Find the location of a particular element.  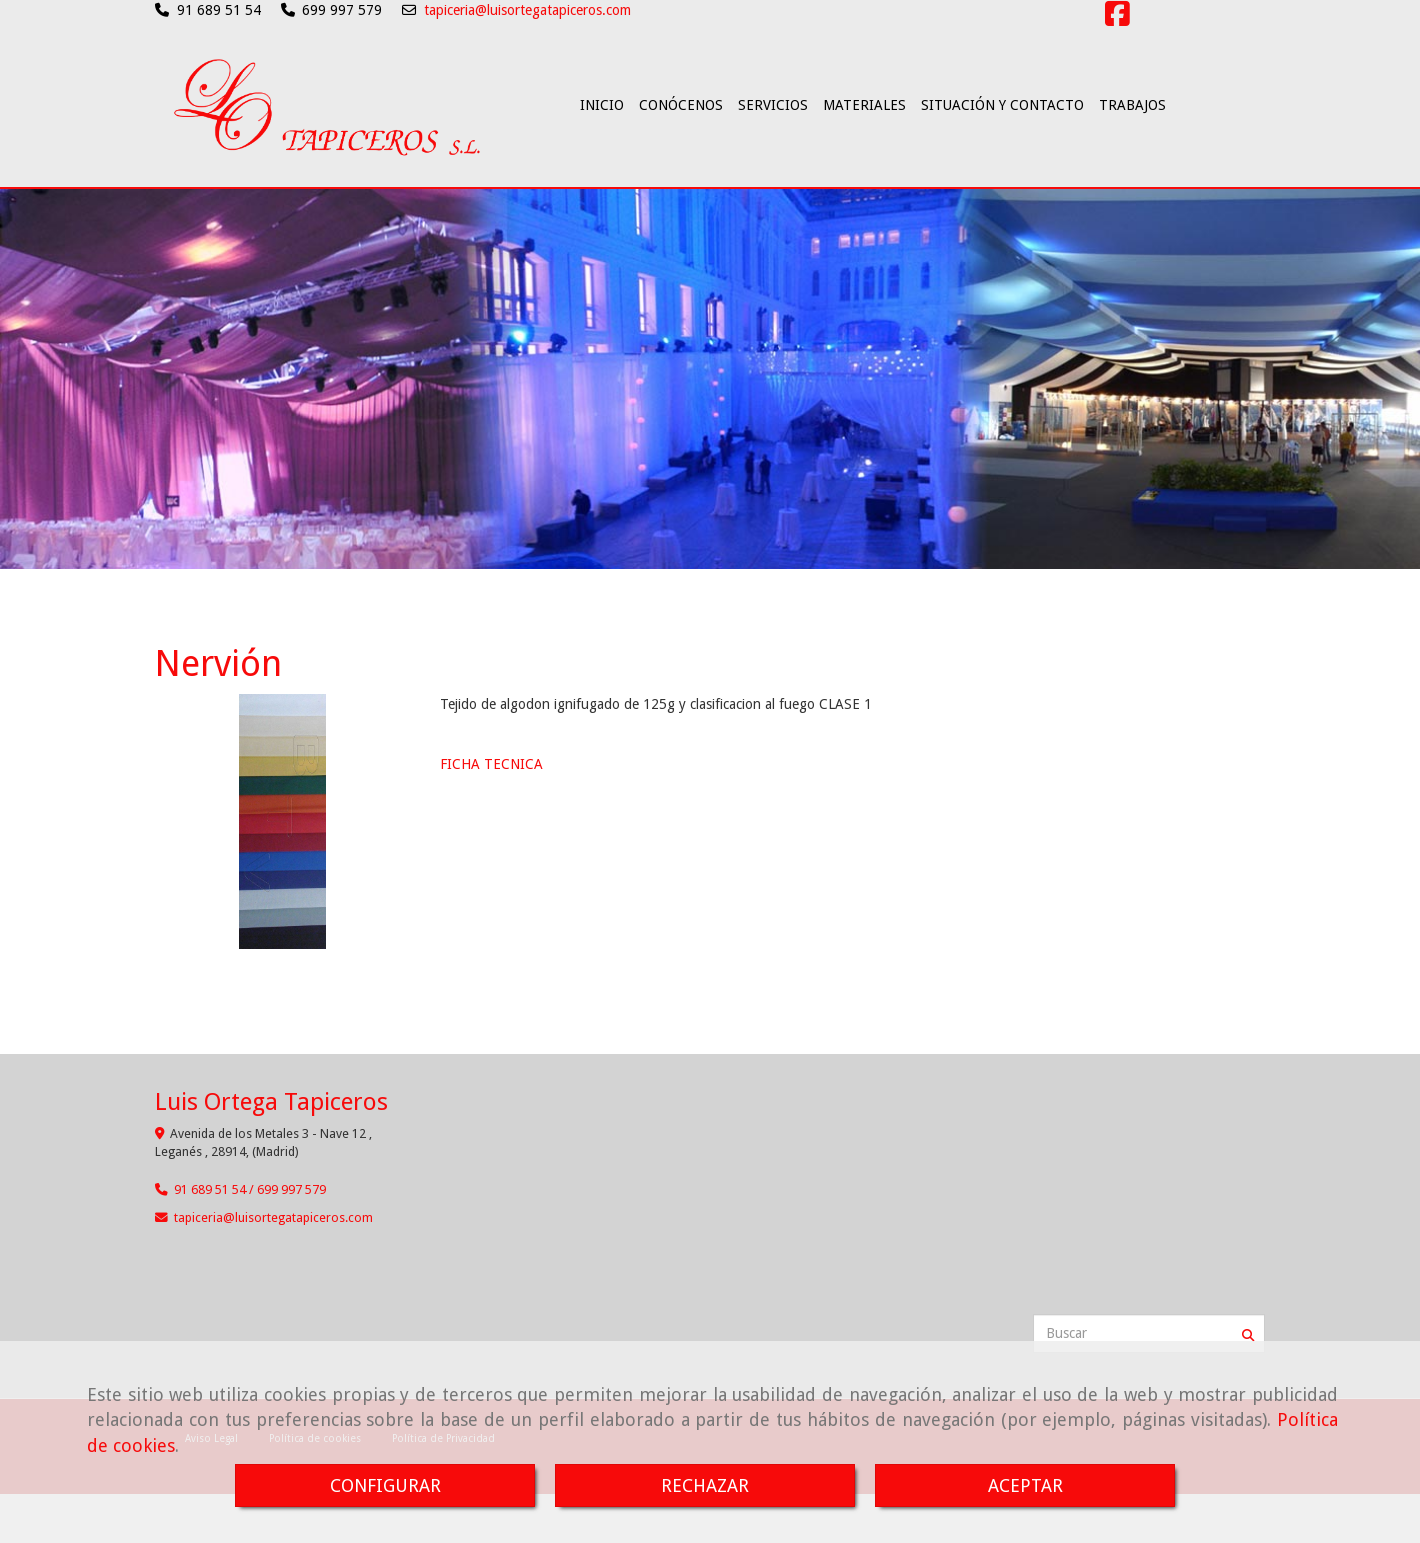

CONÓCENOS is located at coordinates (681, 159).